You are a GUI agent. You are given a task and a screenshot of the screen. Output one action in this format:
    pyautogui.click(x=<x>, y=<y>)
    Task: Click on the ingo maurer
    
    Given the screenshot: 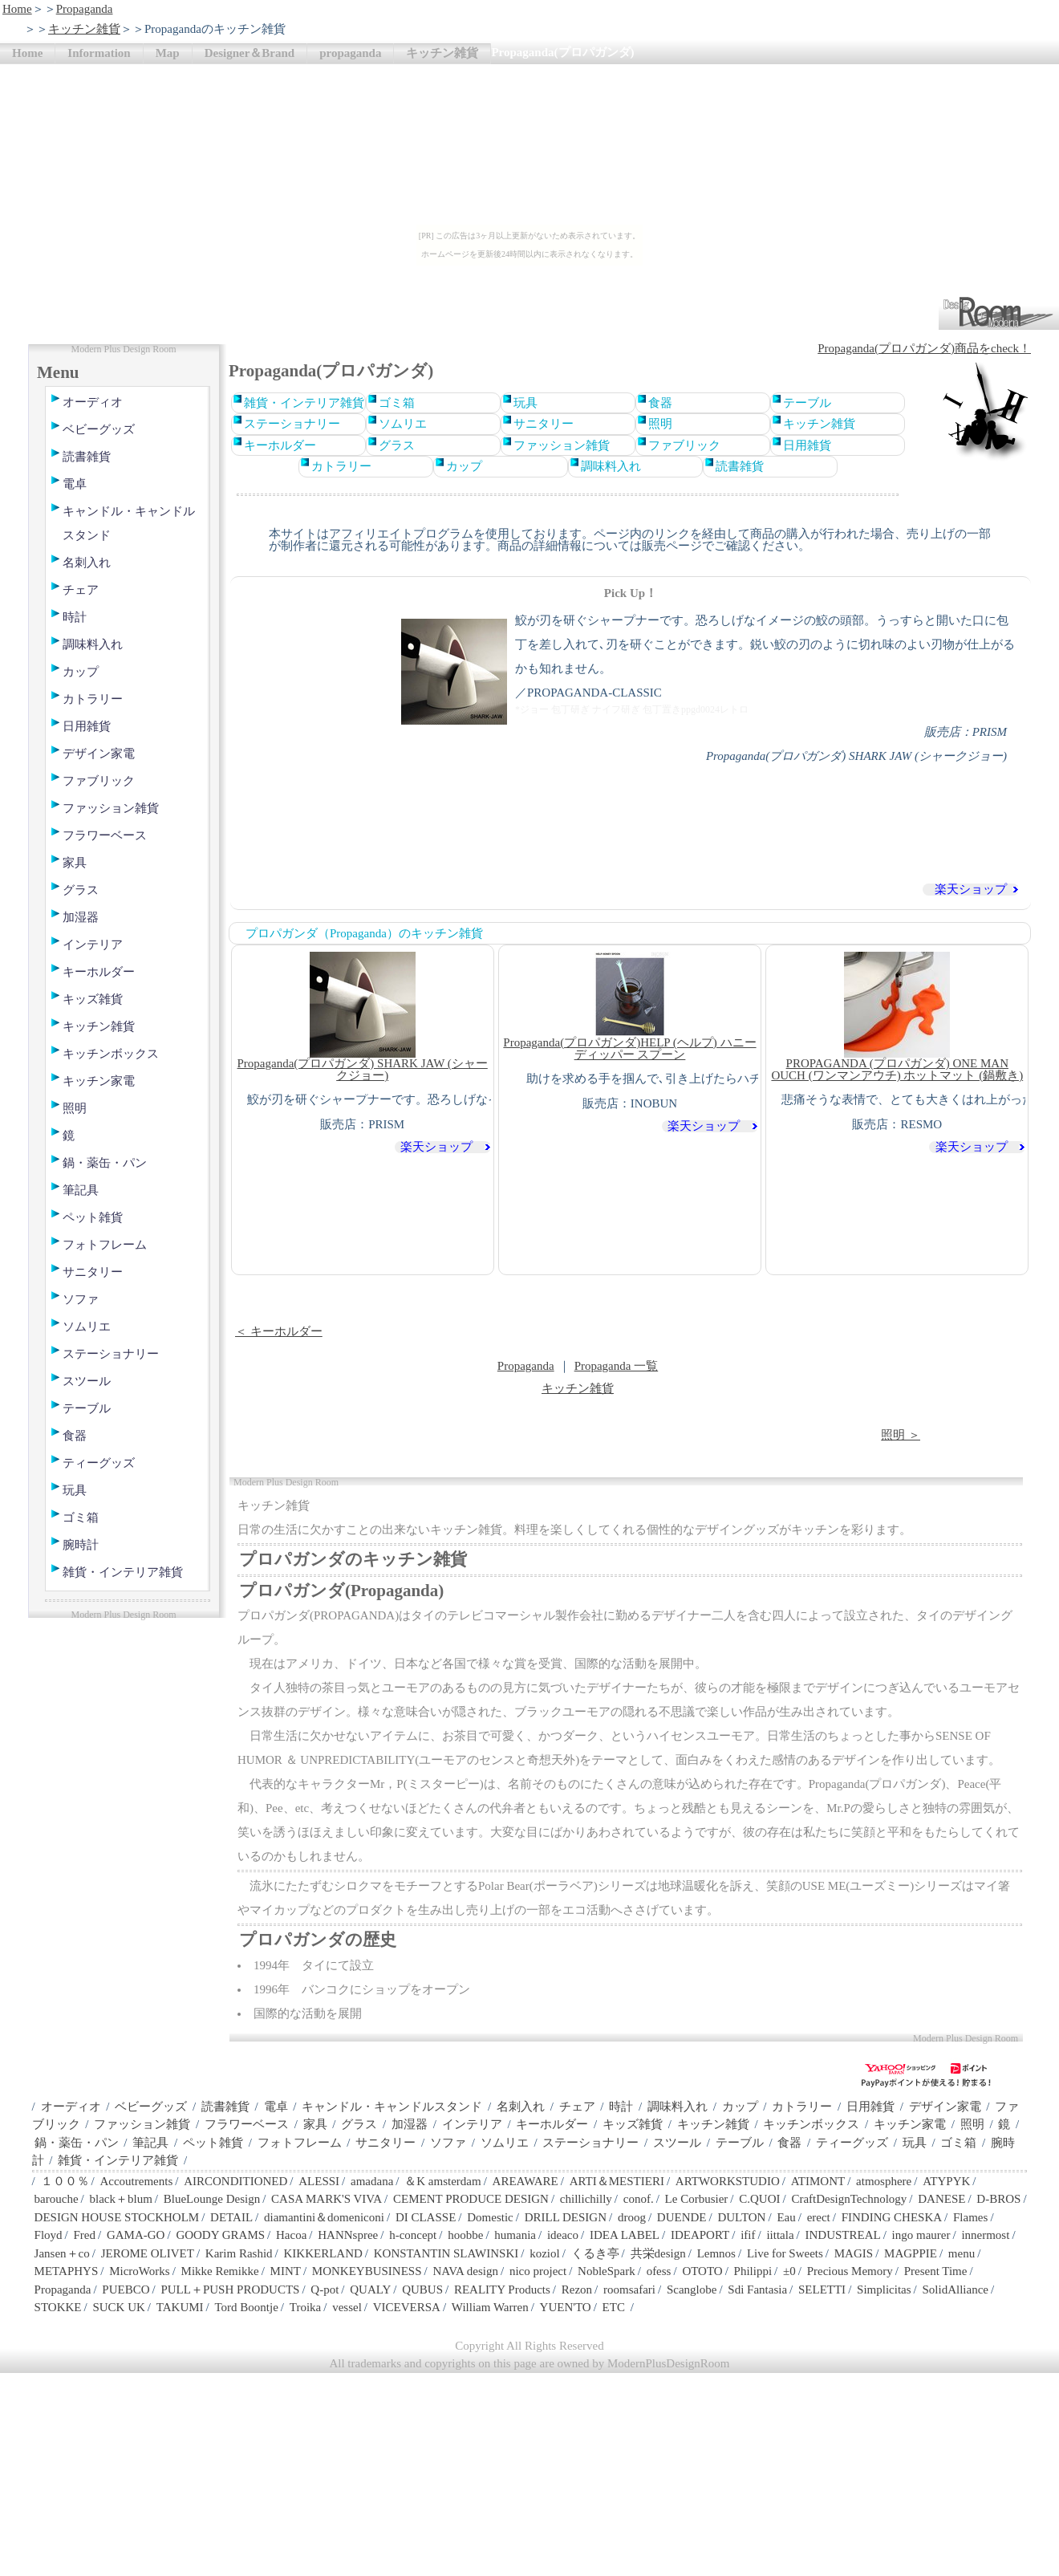 What is the action you would take?
    pyautogui.click(x=921, y=2235)
    